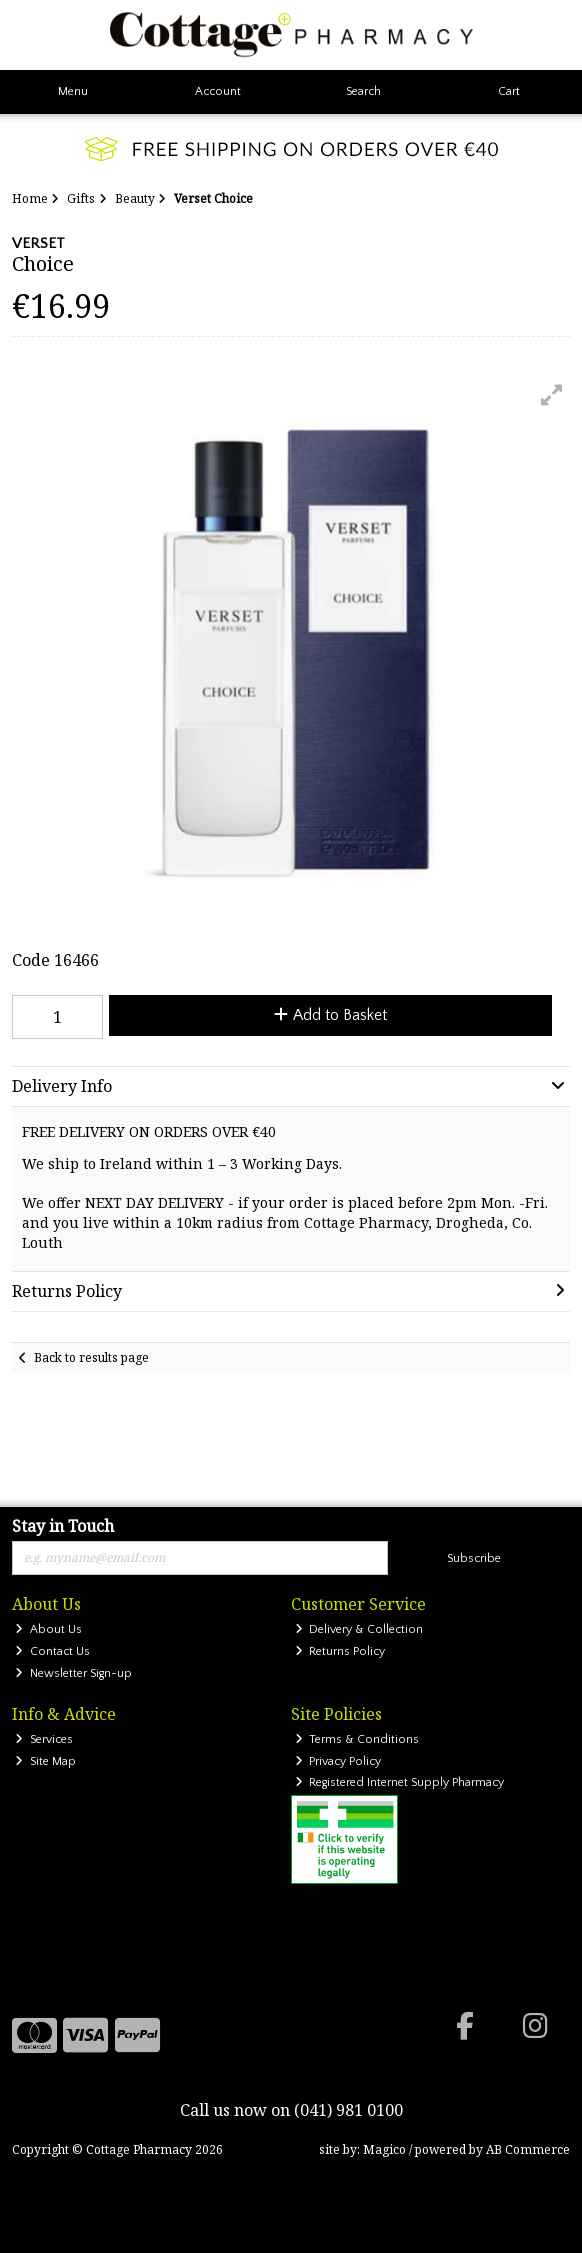 This screenshot has width=582, height=2253. Describe the element at coordinates (384, 2149) in the screenshot. I see `Magico` at that location.